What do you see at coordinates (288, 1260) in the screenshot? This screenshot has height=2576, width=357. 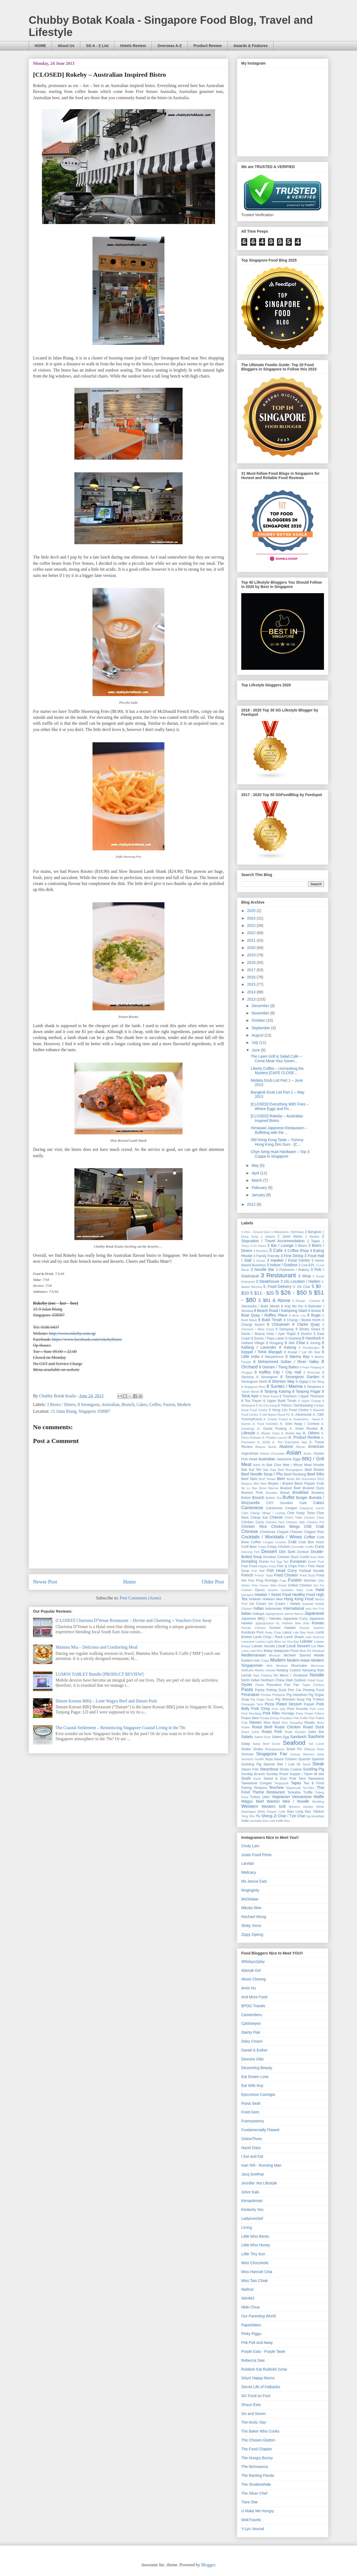 I see `3 Hawker / Food Centre` at bounding box center [288, 1260].